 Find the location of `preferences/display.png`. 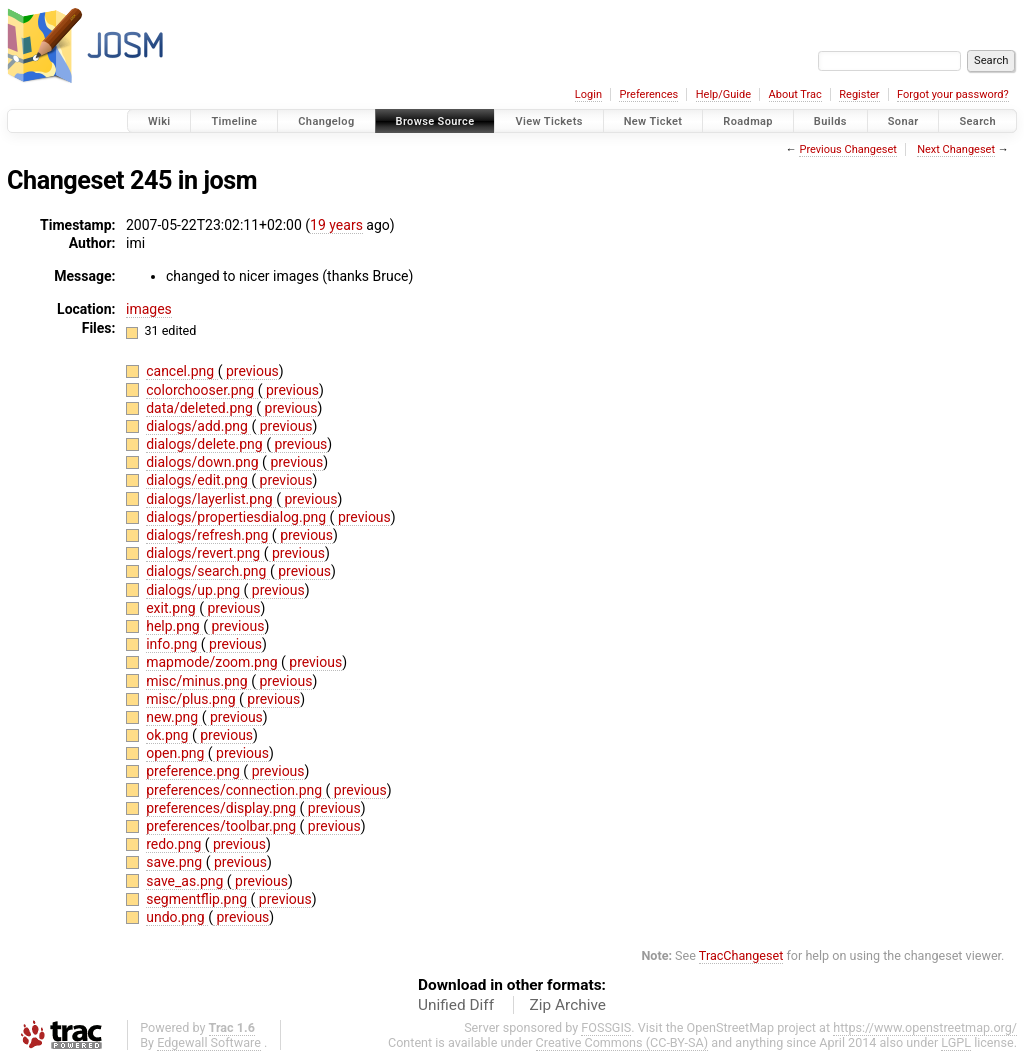

preferences/display.png is located at coordinates (222, 808).